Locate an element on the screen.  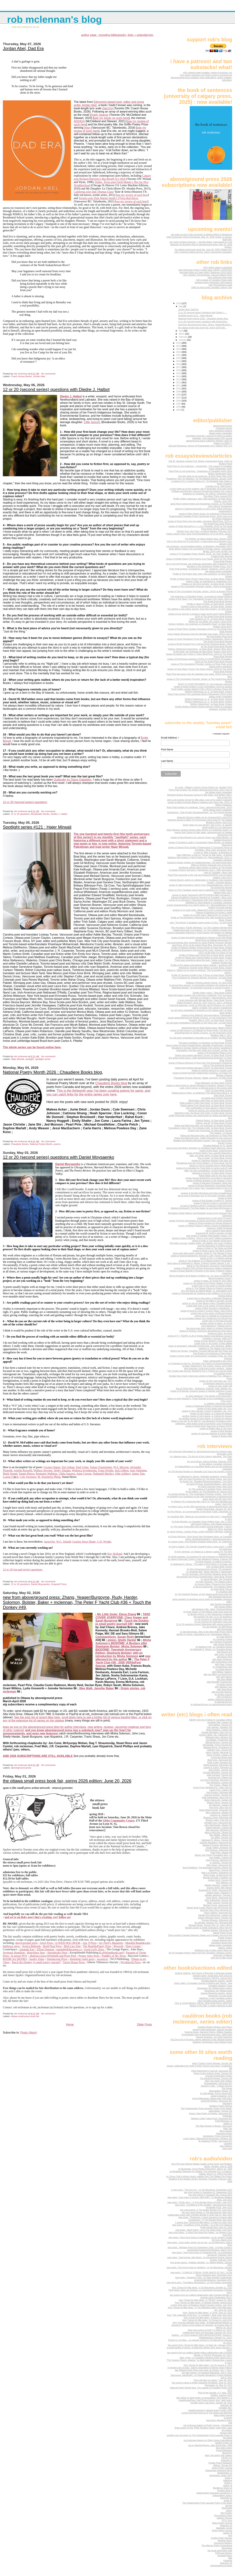
Dennis Cooley's fictions: "love in a dry land" (Vallum magazine) is located at coordinates (202, 1238).